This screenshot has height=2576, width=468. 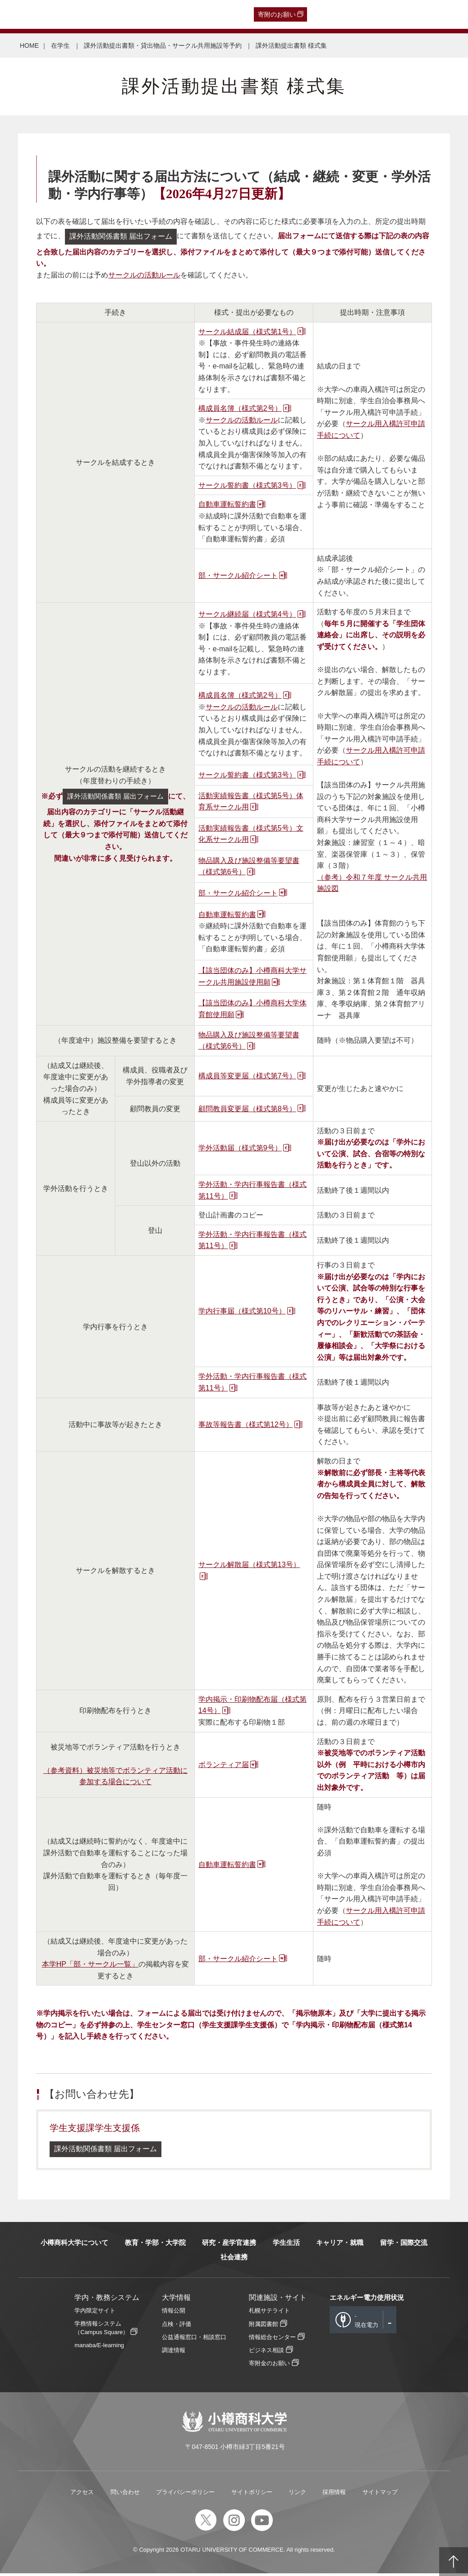 I want to click on 附属図書館, so click(x=263, y=2326).